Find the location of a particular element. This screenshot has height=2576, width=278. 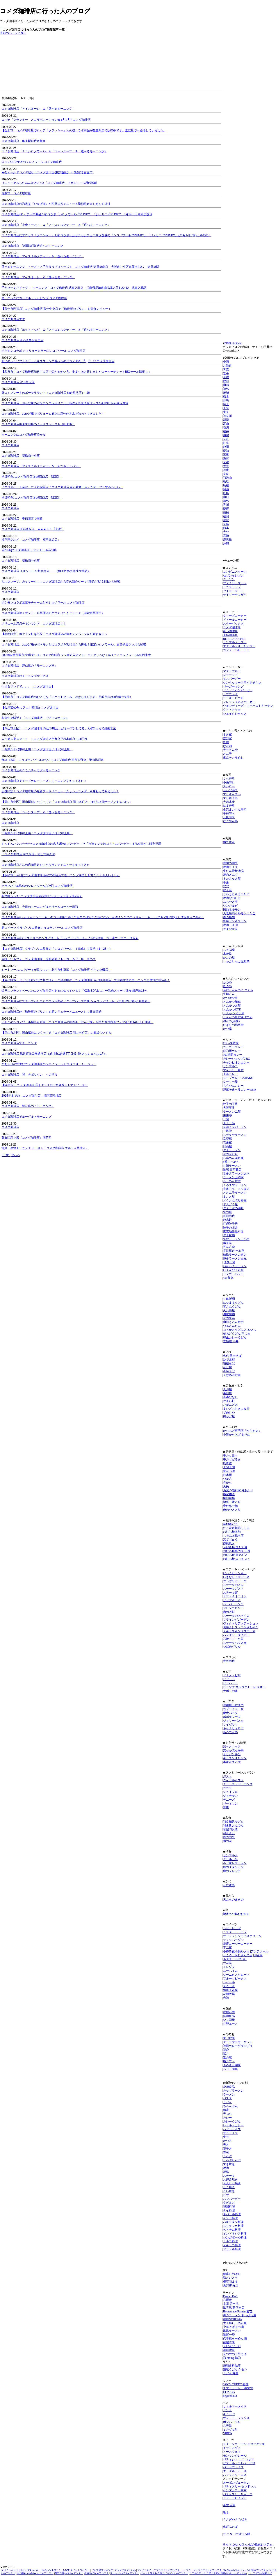

モーニングはコメダ珈琲店派かな is located at coordinates (23, 434).